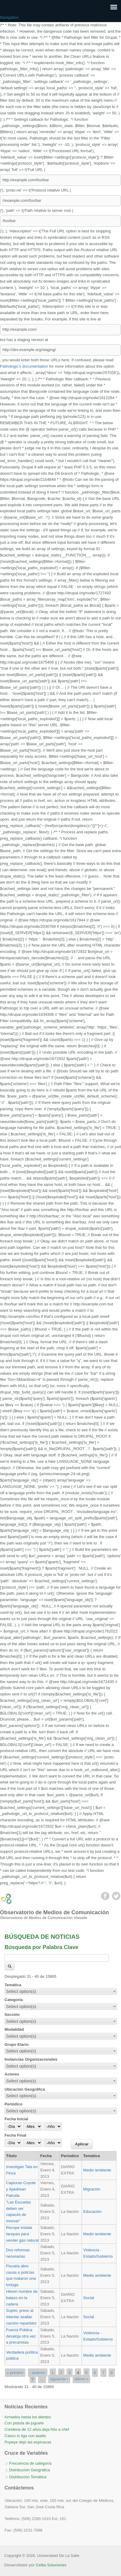 This screenshot has width=121, height=2576. What do you see at coordinates (21, 2336) in the screenshot?
I see `Fuerza Pública desaloja otra vez a precaristas` at bounding box center [21, 2336].